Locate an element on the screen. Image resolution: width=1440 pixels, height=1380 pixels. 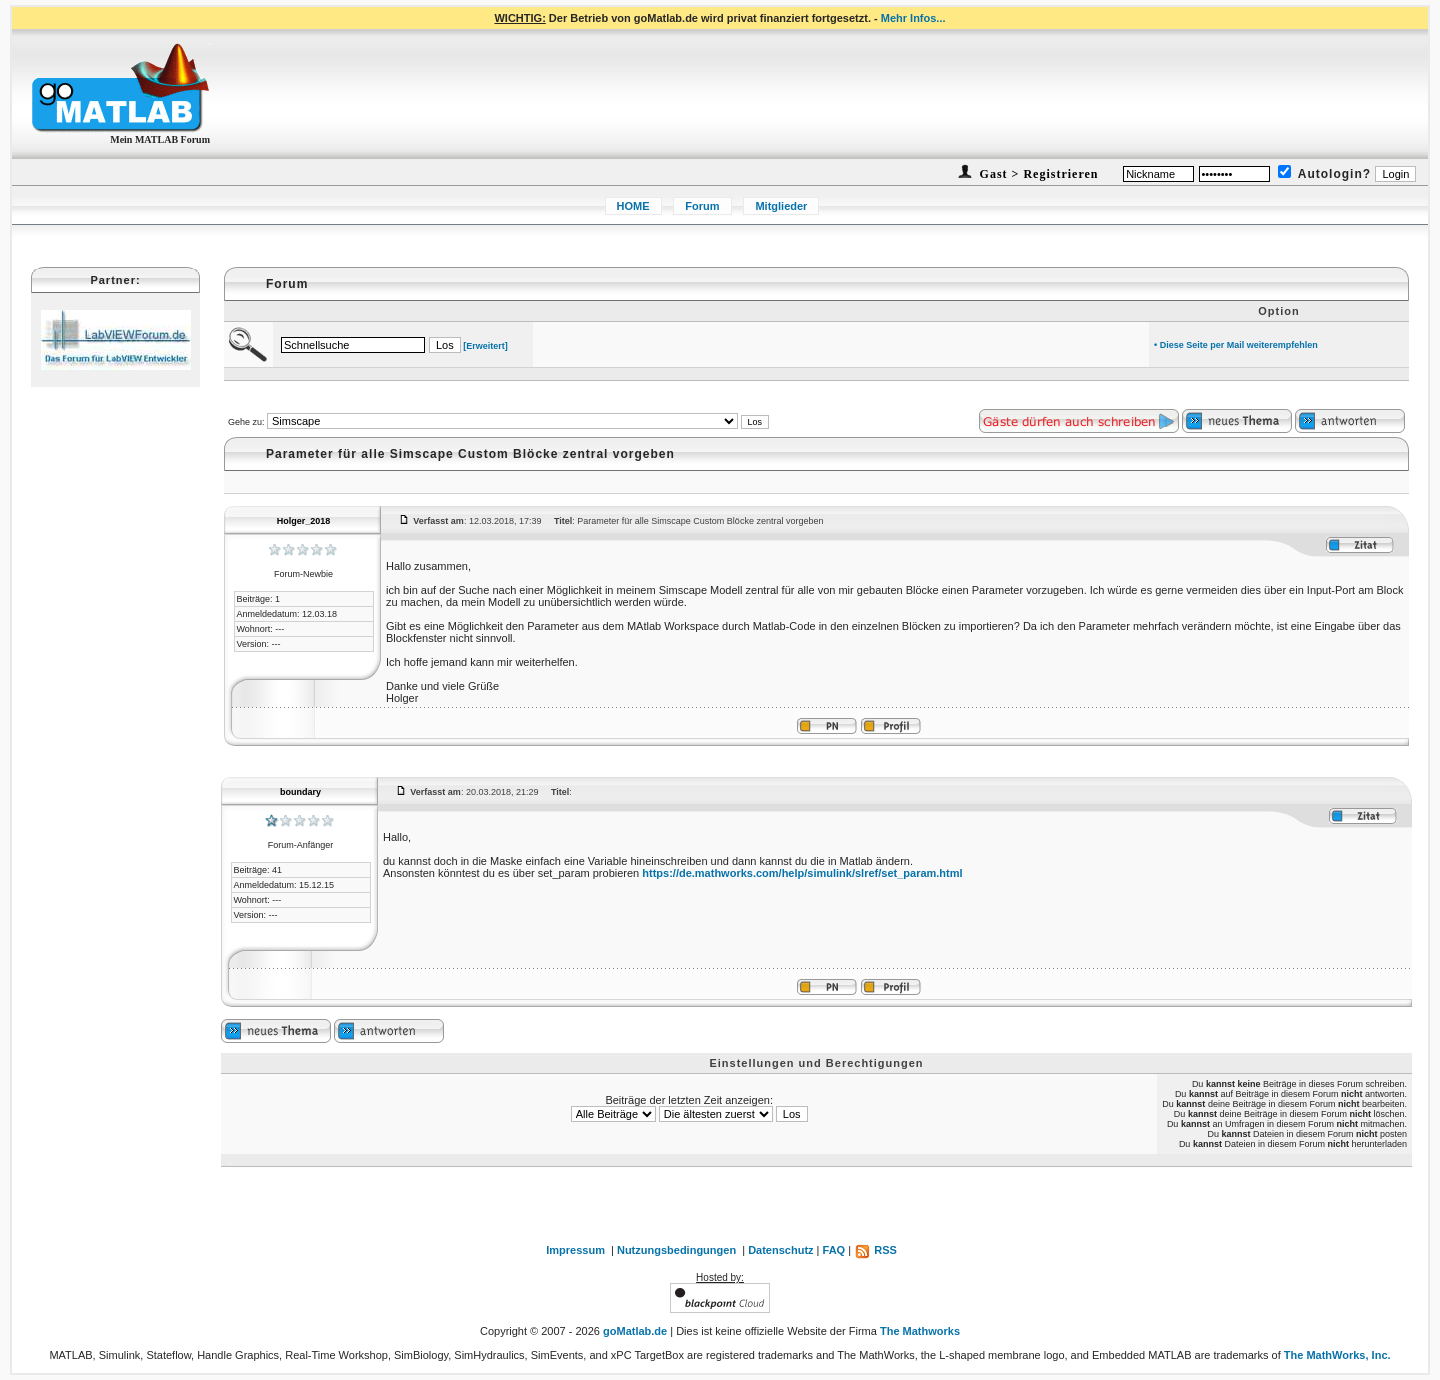
Datenschutz is located at coordinates (780, 1250).